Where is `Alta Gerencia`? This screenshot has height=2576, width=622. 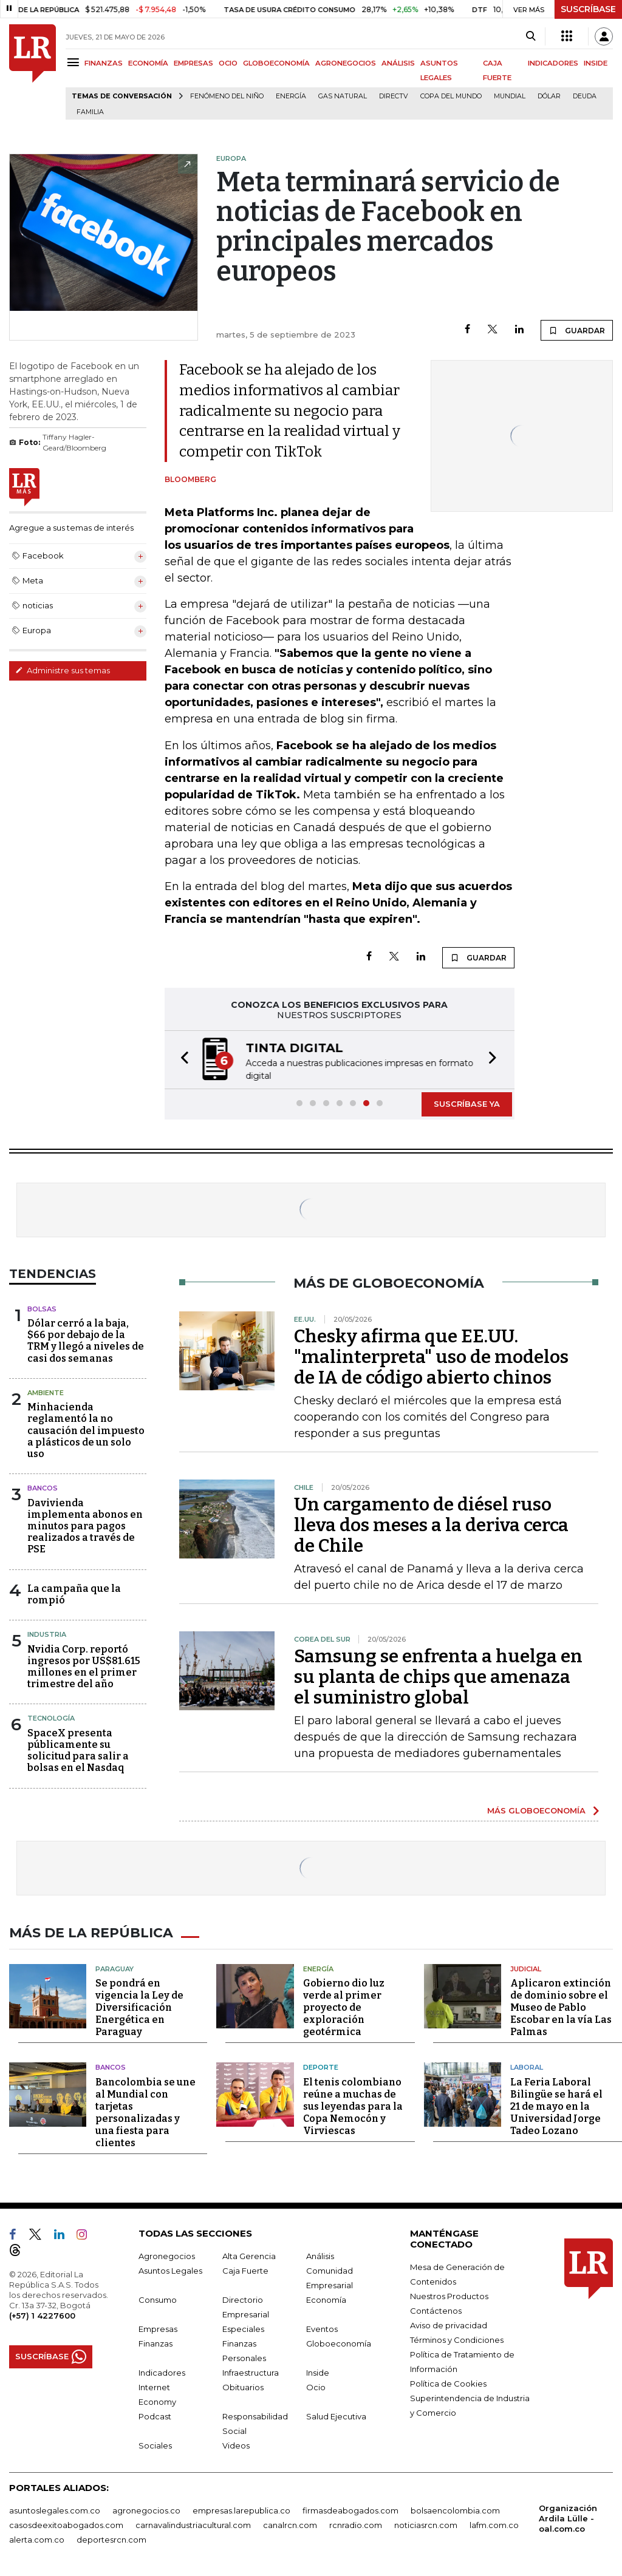 Alta Gerencia is located at coordinates (249, 2254).